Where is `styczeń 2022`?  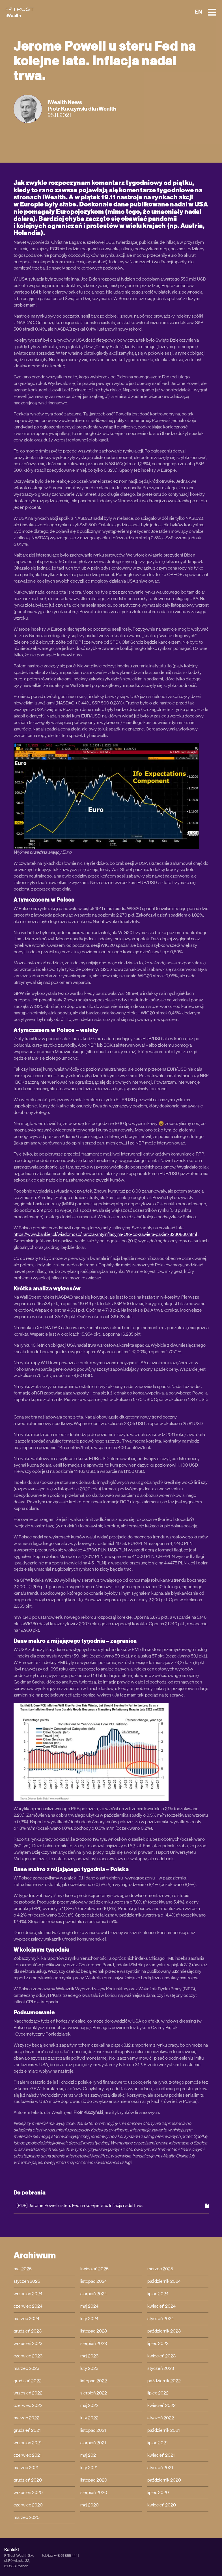
styczeń 2022 is located at coordinates (160, 2418).